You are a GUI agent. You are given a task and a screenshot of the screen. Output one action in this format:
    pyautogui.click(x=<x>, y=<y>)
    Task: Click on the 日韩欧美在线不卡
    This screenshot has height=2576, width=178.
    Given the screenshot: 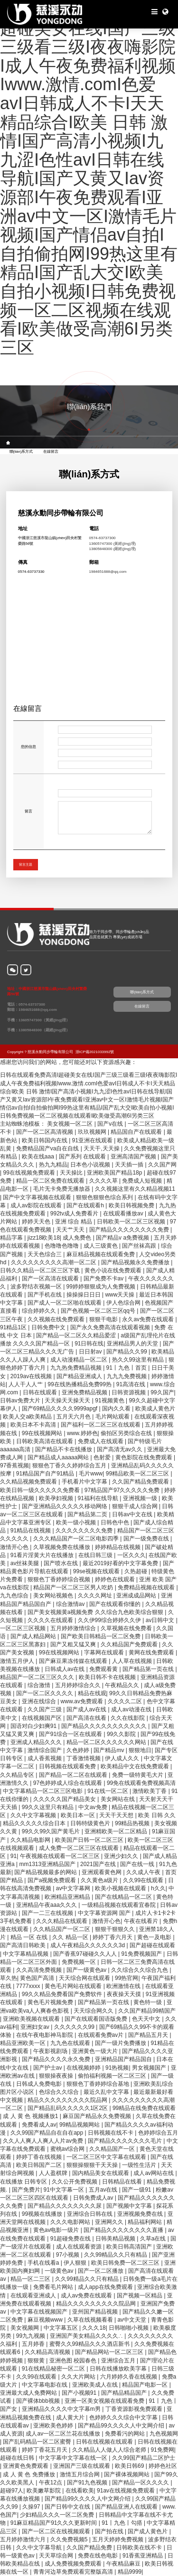 What is the action you would take?
    pyautogui.click(x=139, y=2547)
    